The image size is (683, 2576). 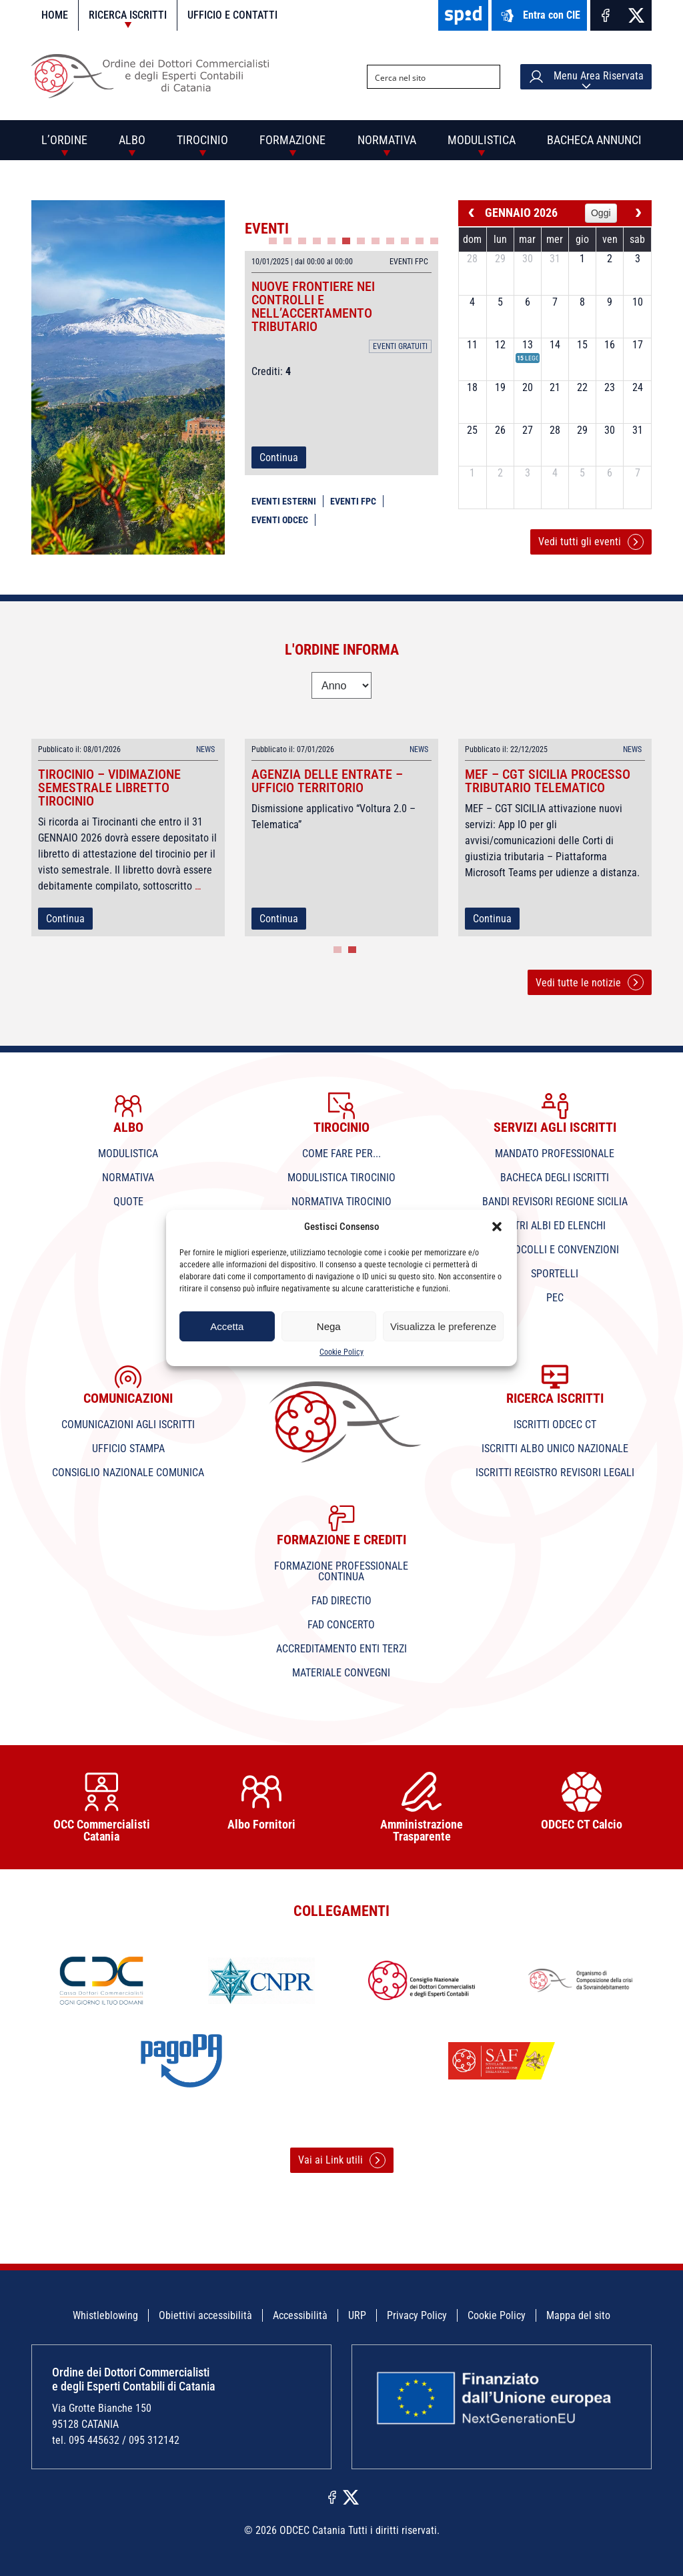 What do you see at coordinates (554, 1273) in the screenshot?
I see `Sportelli` at bounding box center [554, 1273].